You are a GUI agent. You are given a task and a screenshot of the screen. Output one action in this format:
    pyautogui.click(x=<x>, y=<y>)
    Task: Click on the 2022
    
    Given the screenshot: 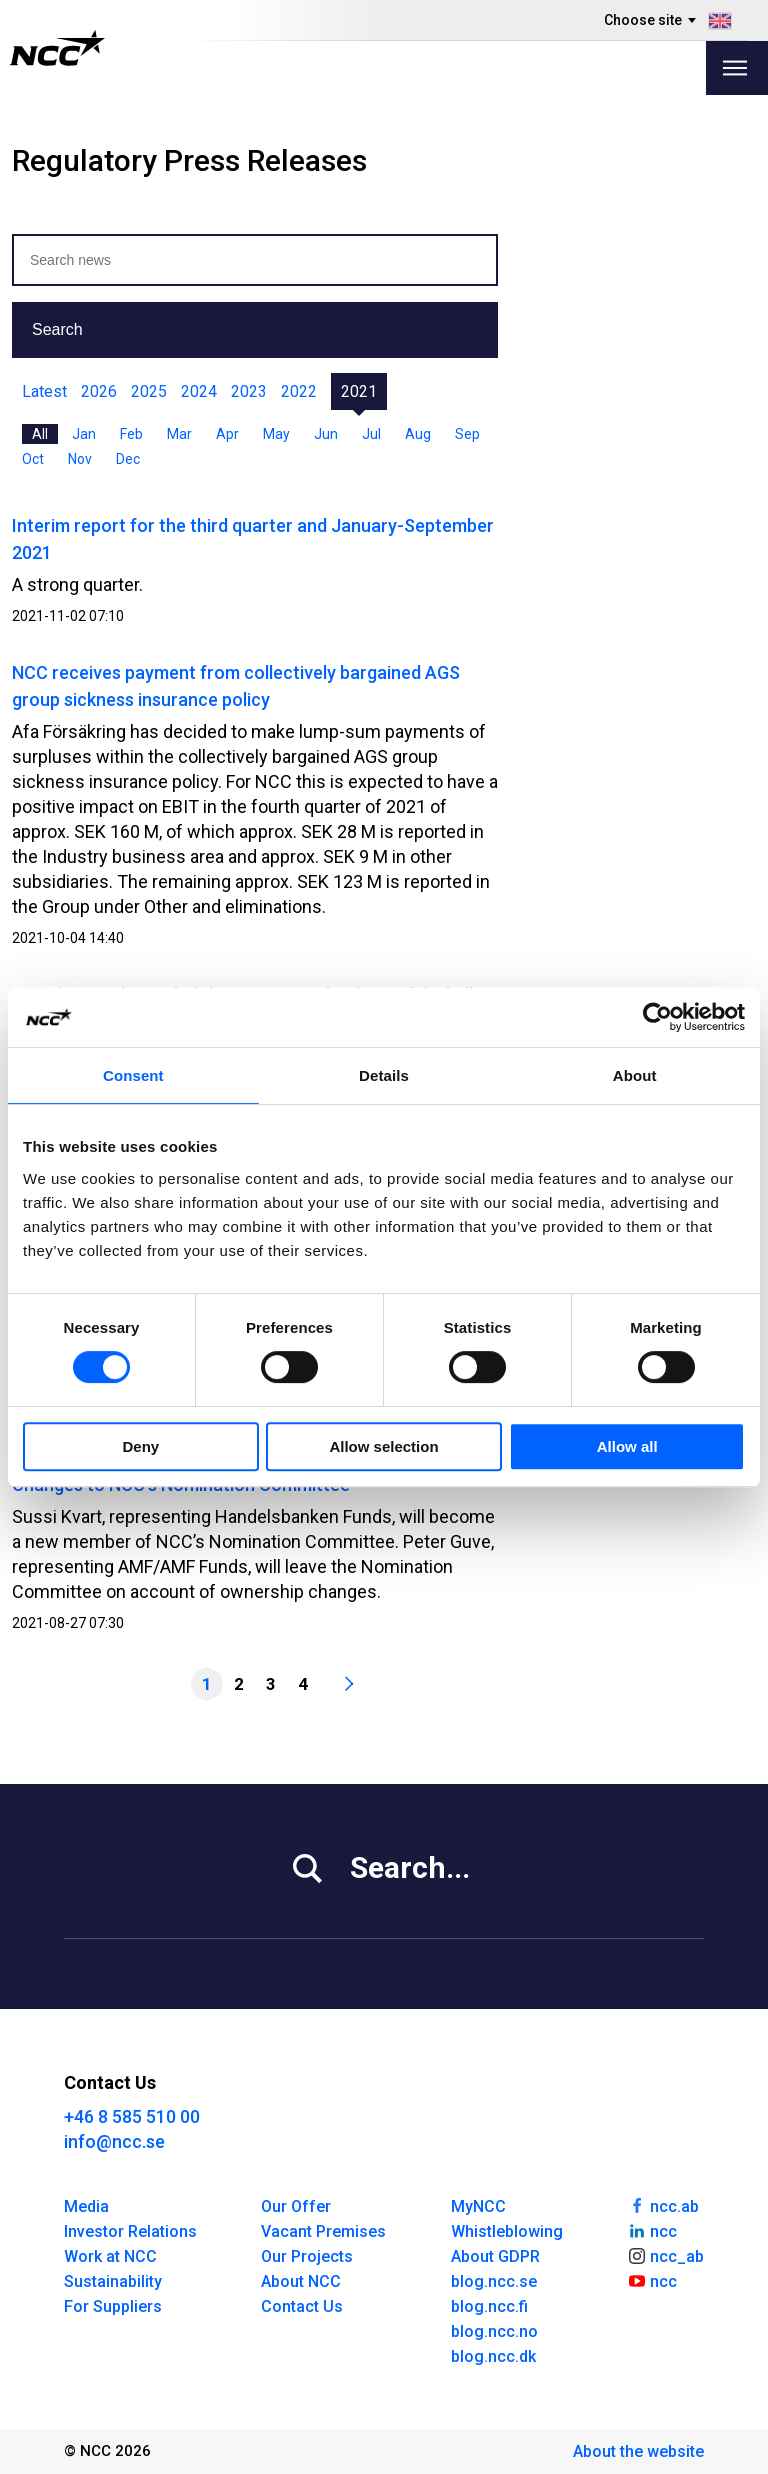 What is the action you would take?
    pyautogui.click(x=299, y=391)
    